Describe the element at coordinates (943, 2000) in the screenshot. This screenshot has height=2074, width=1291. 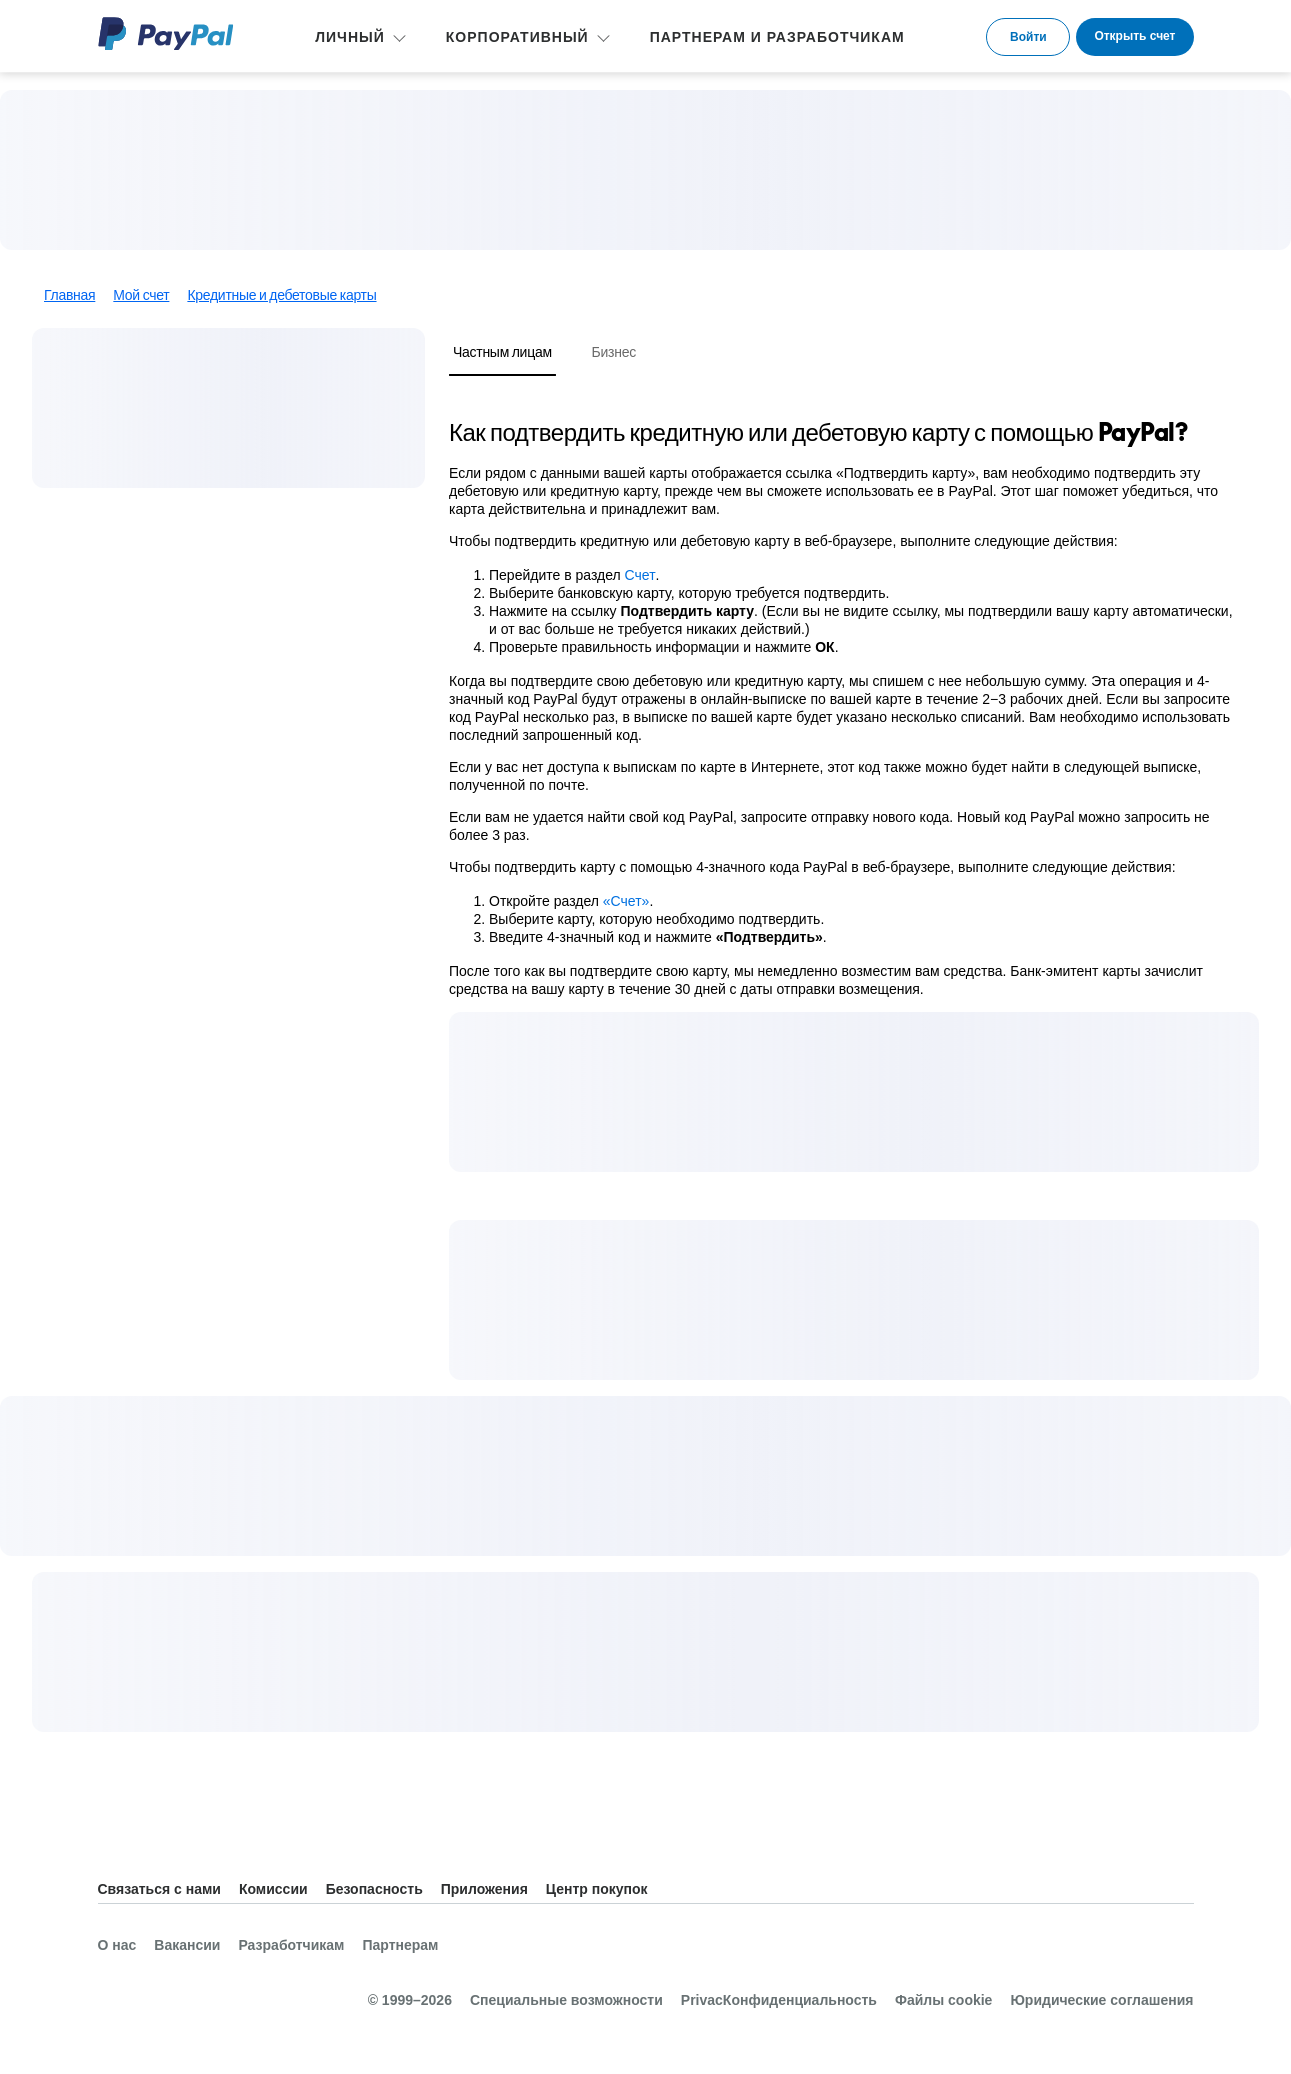
I see `Файлы cookie` at that location.